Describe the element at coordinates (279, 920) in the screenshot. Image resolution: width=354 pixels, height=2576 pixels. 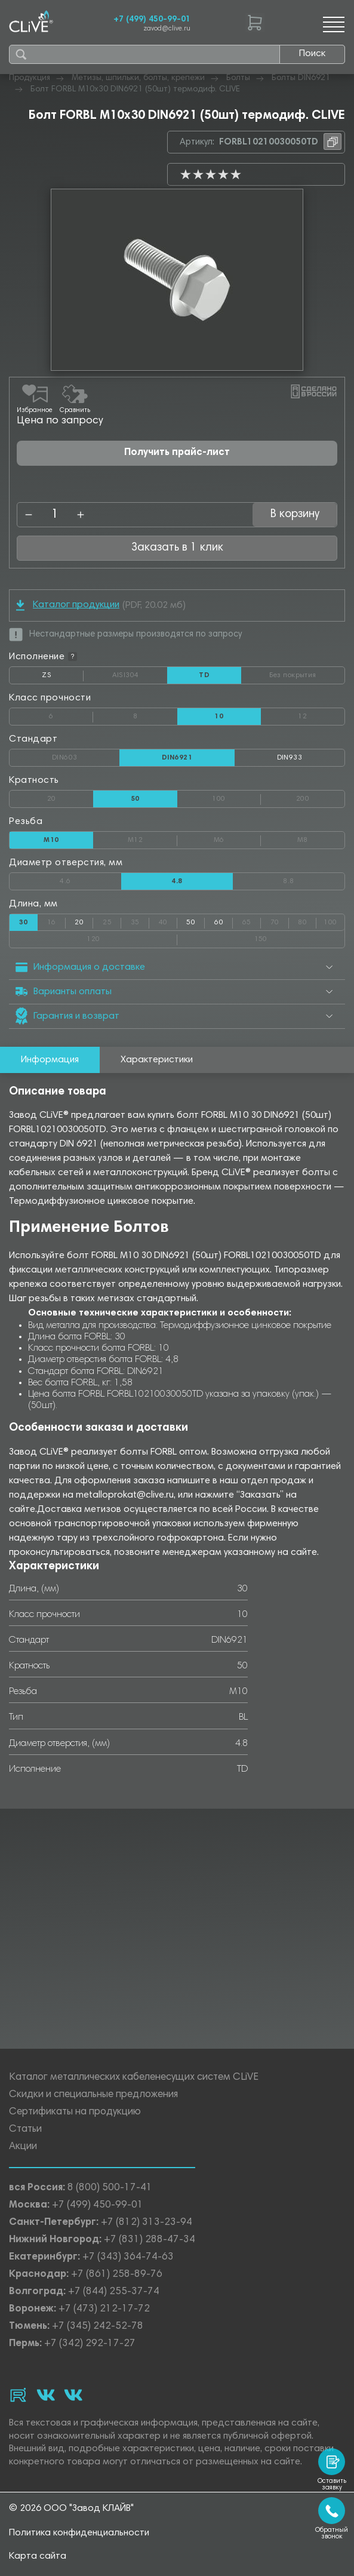
I see `70` at that location.